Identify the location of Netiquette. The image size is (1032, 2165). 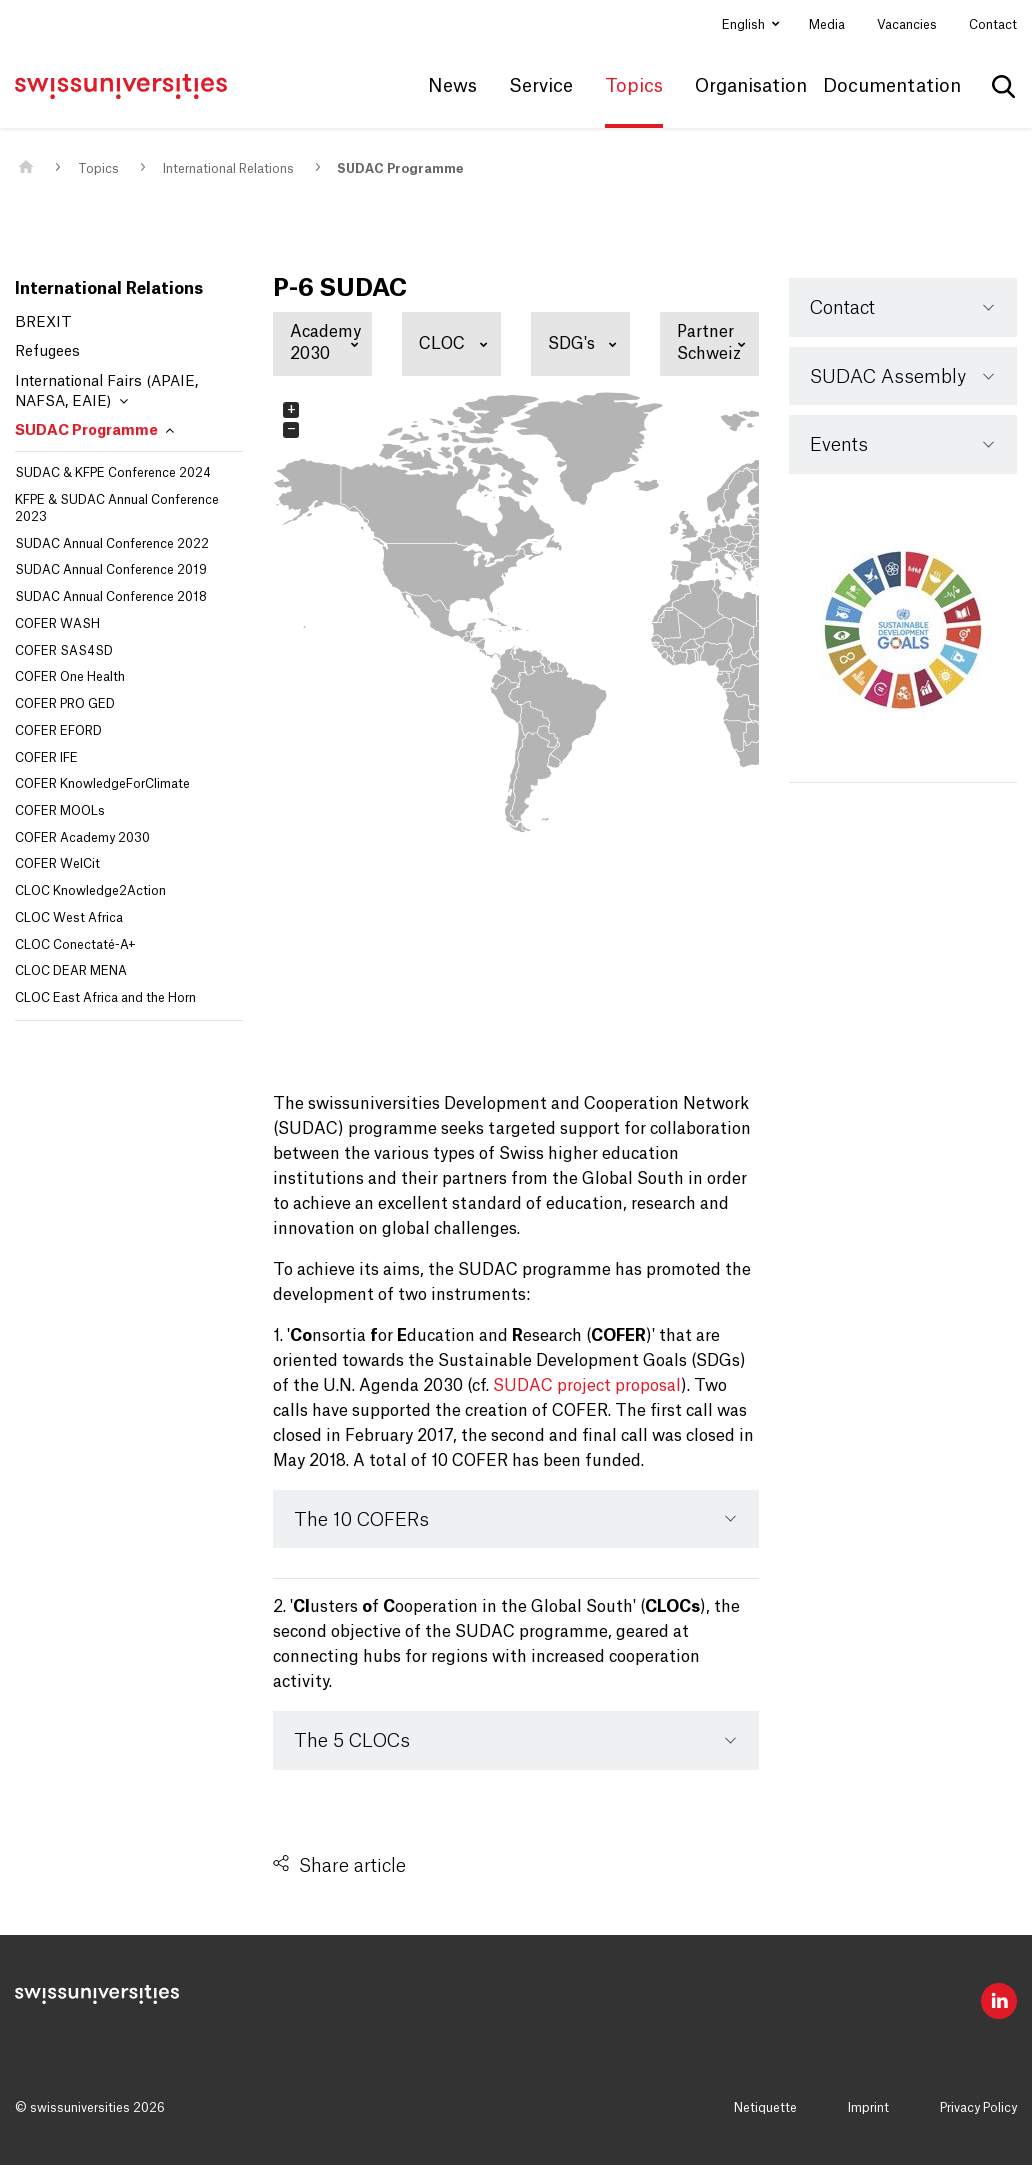
(765, 2108).